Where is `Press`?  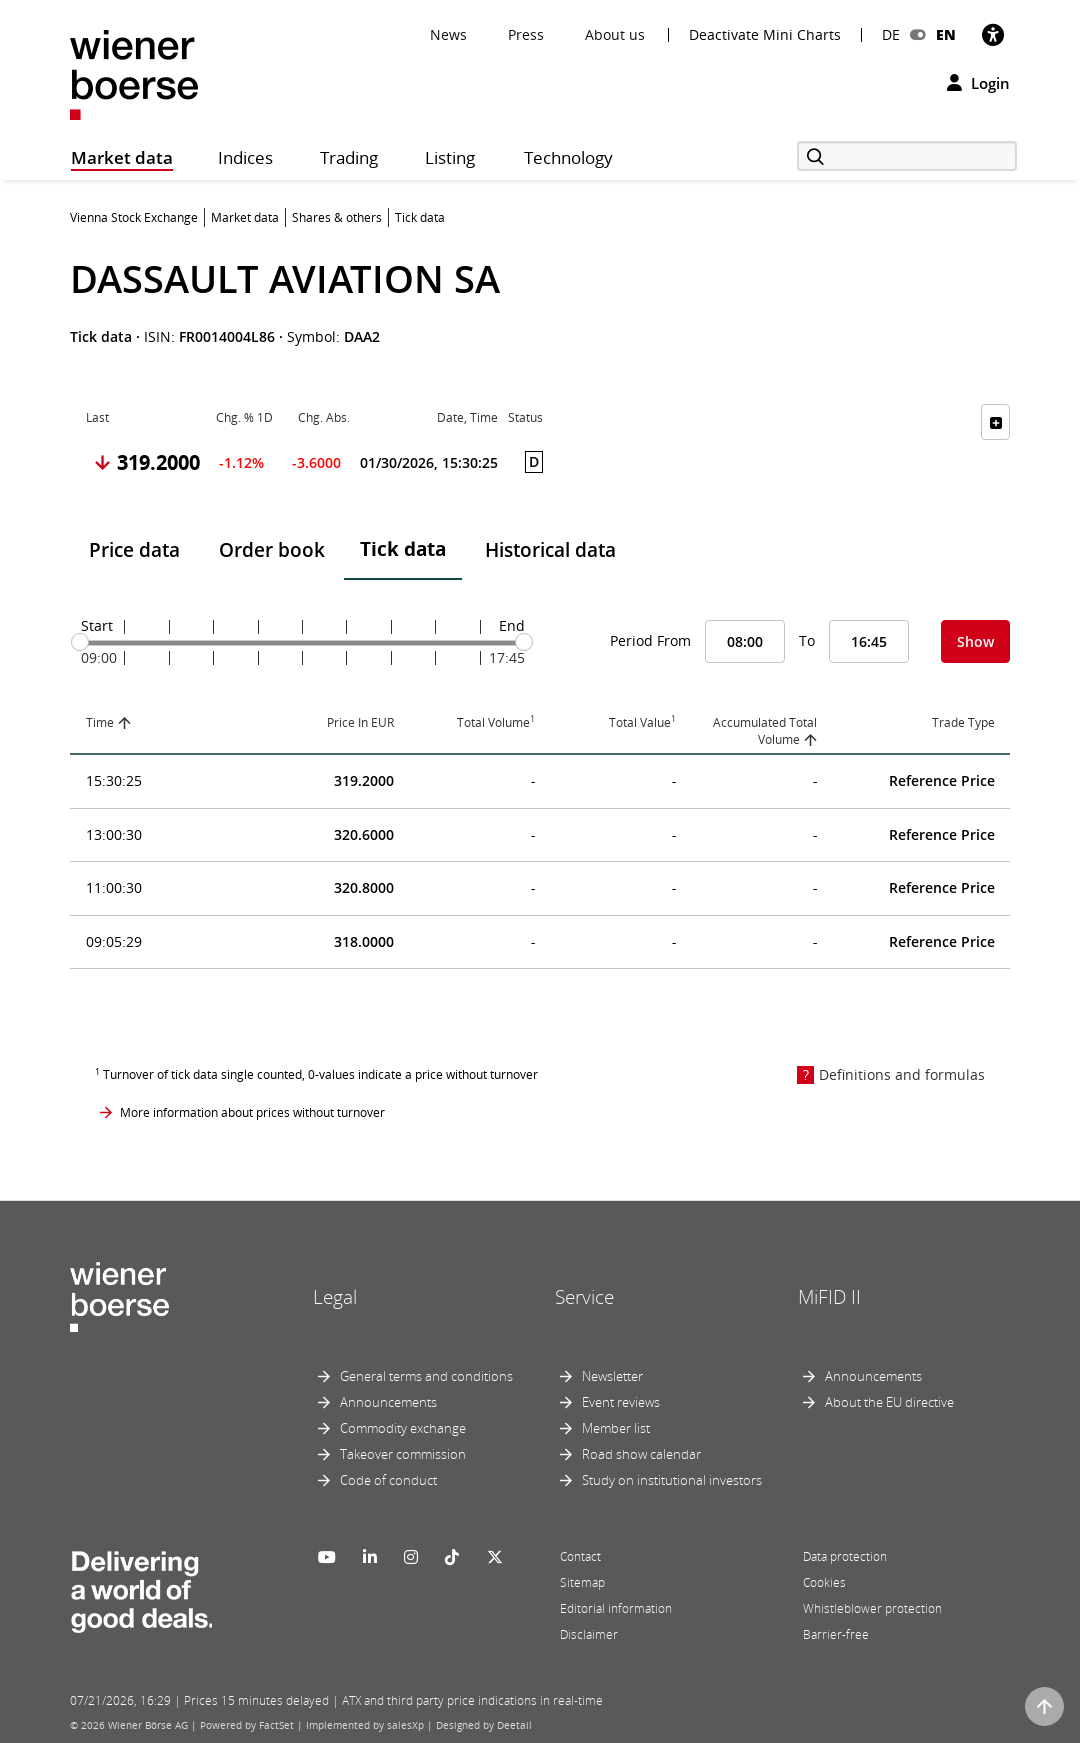
Press is located at coordinates (526, 34).